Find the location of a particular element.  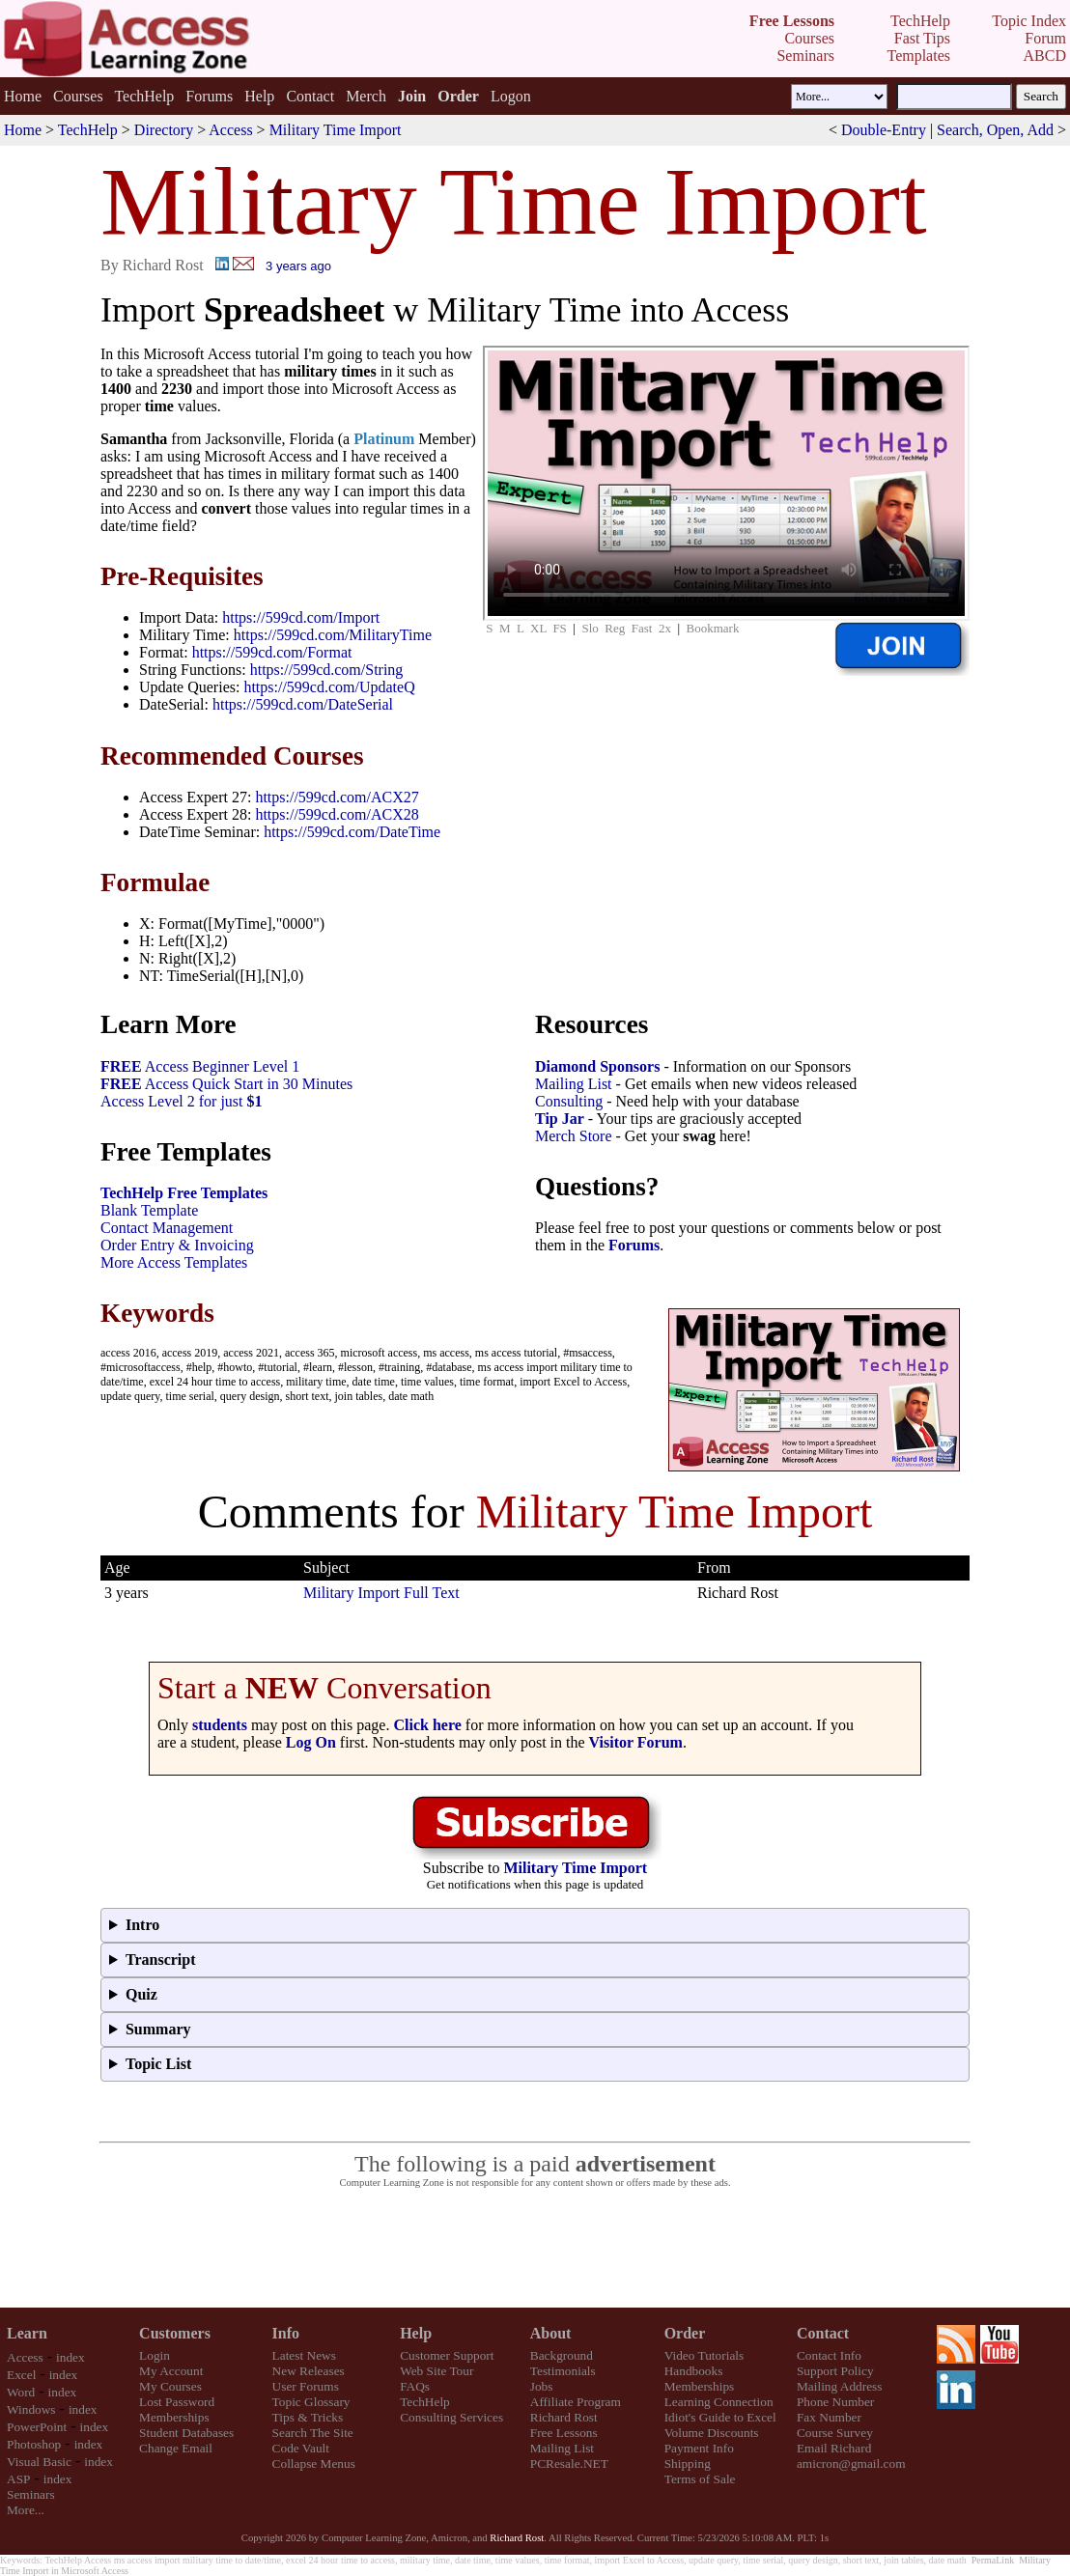

More Access Templates is located at coordinates (173, 1262).